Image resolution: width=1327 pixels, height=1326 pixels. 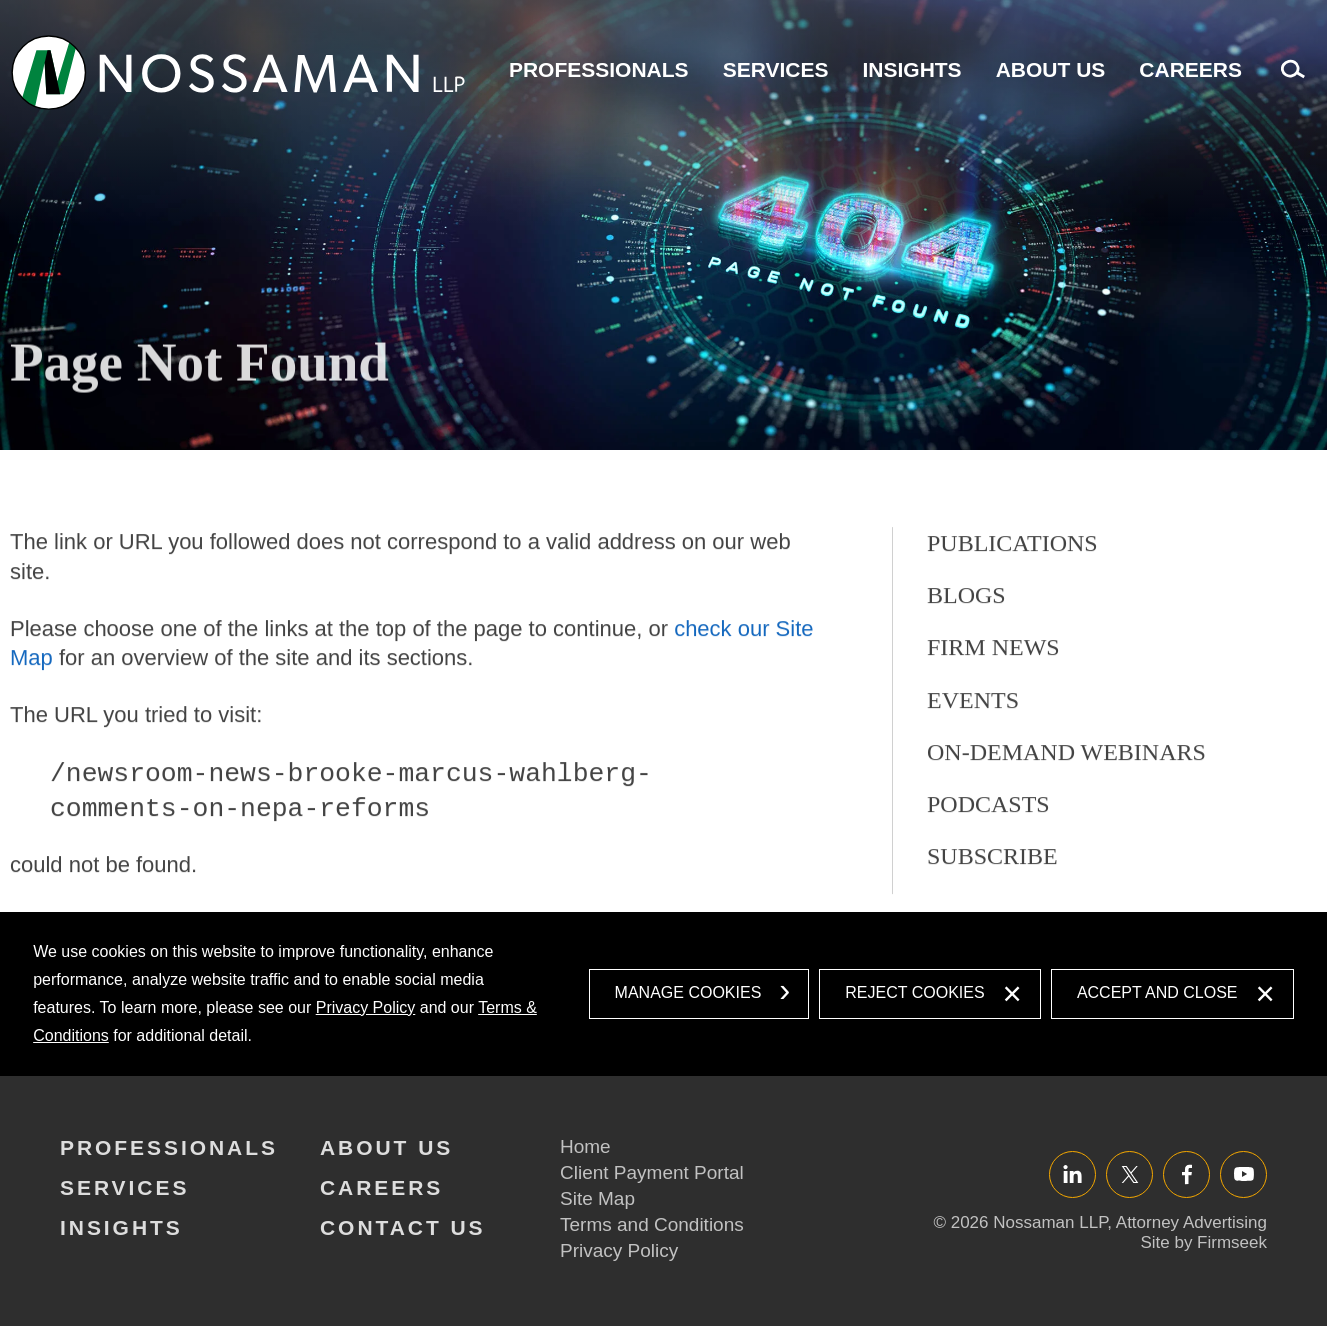 I want to click on Site by Firmseek [Site by Firmseek (opens in a new window)], so click(x=1203, y=1242).